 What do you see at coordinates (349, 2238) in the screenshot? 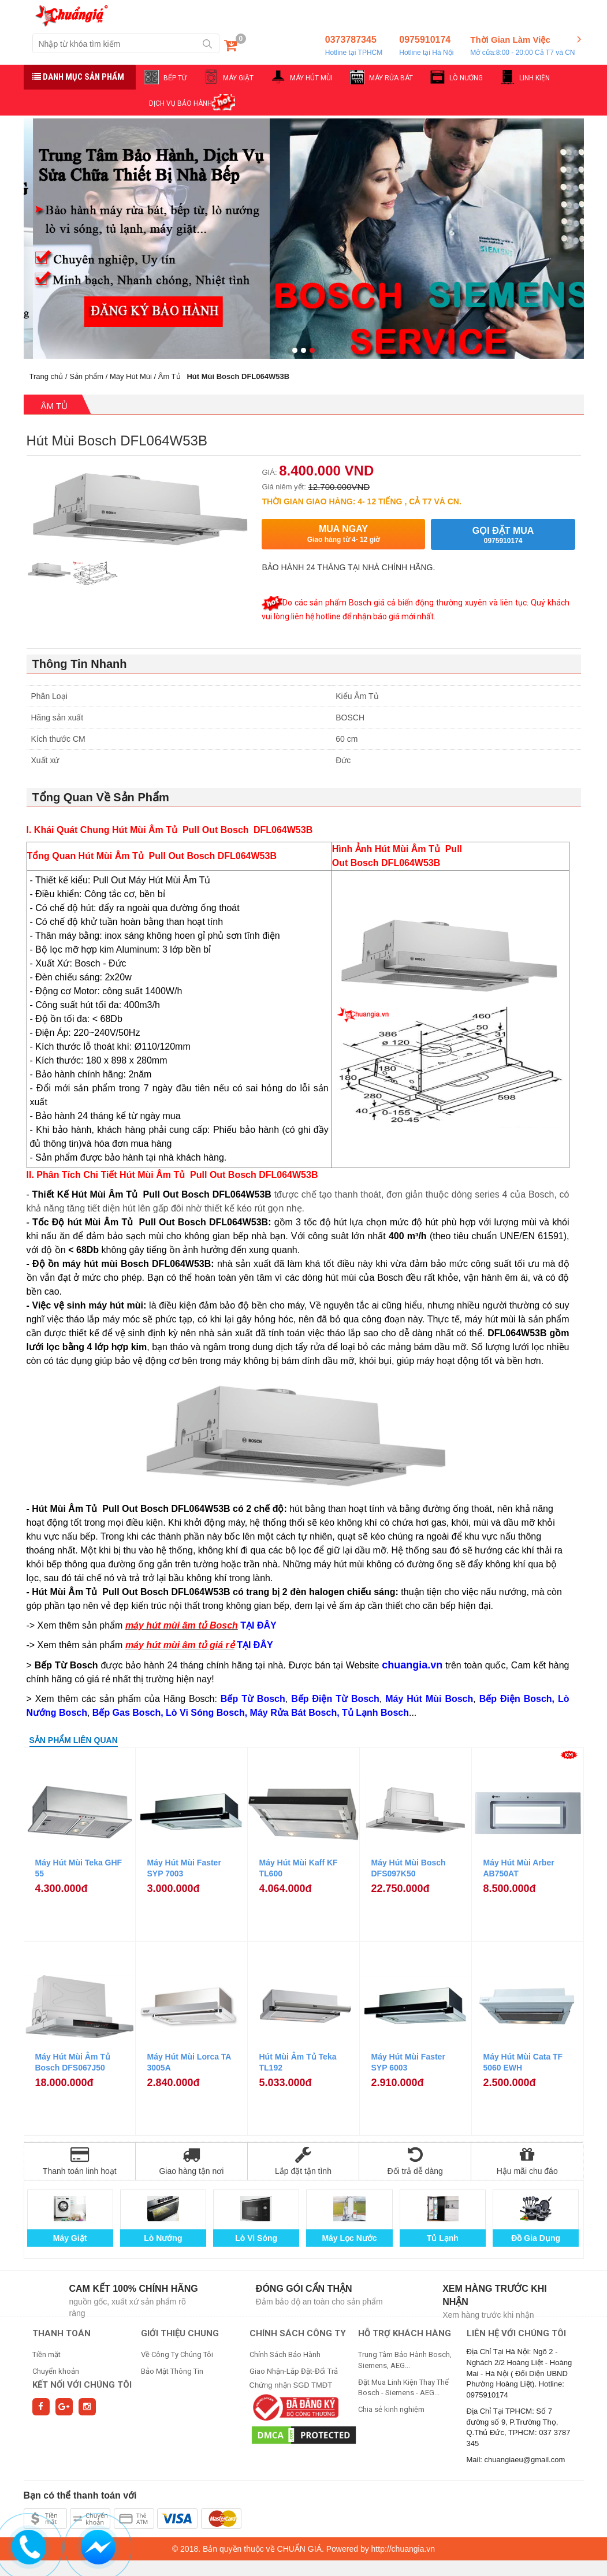
I see `Máy Lọc Nước` at bounding box center [349, 2238].